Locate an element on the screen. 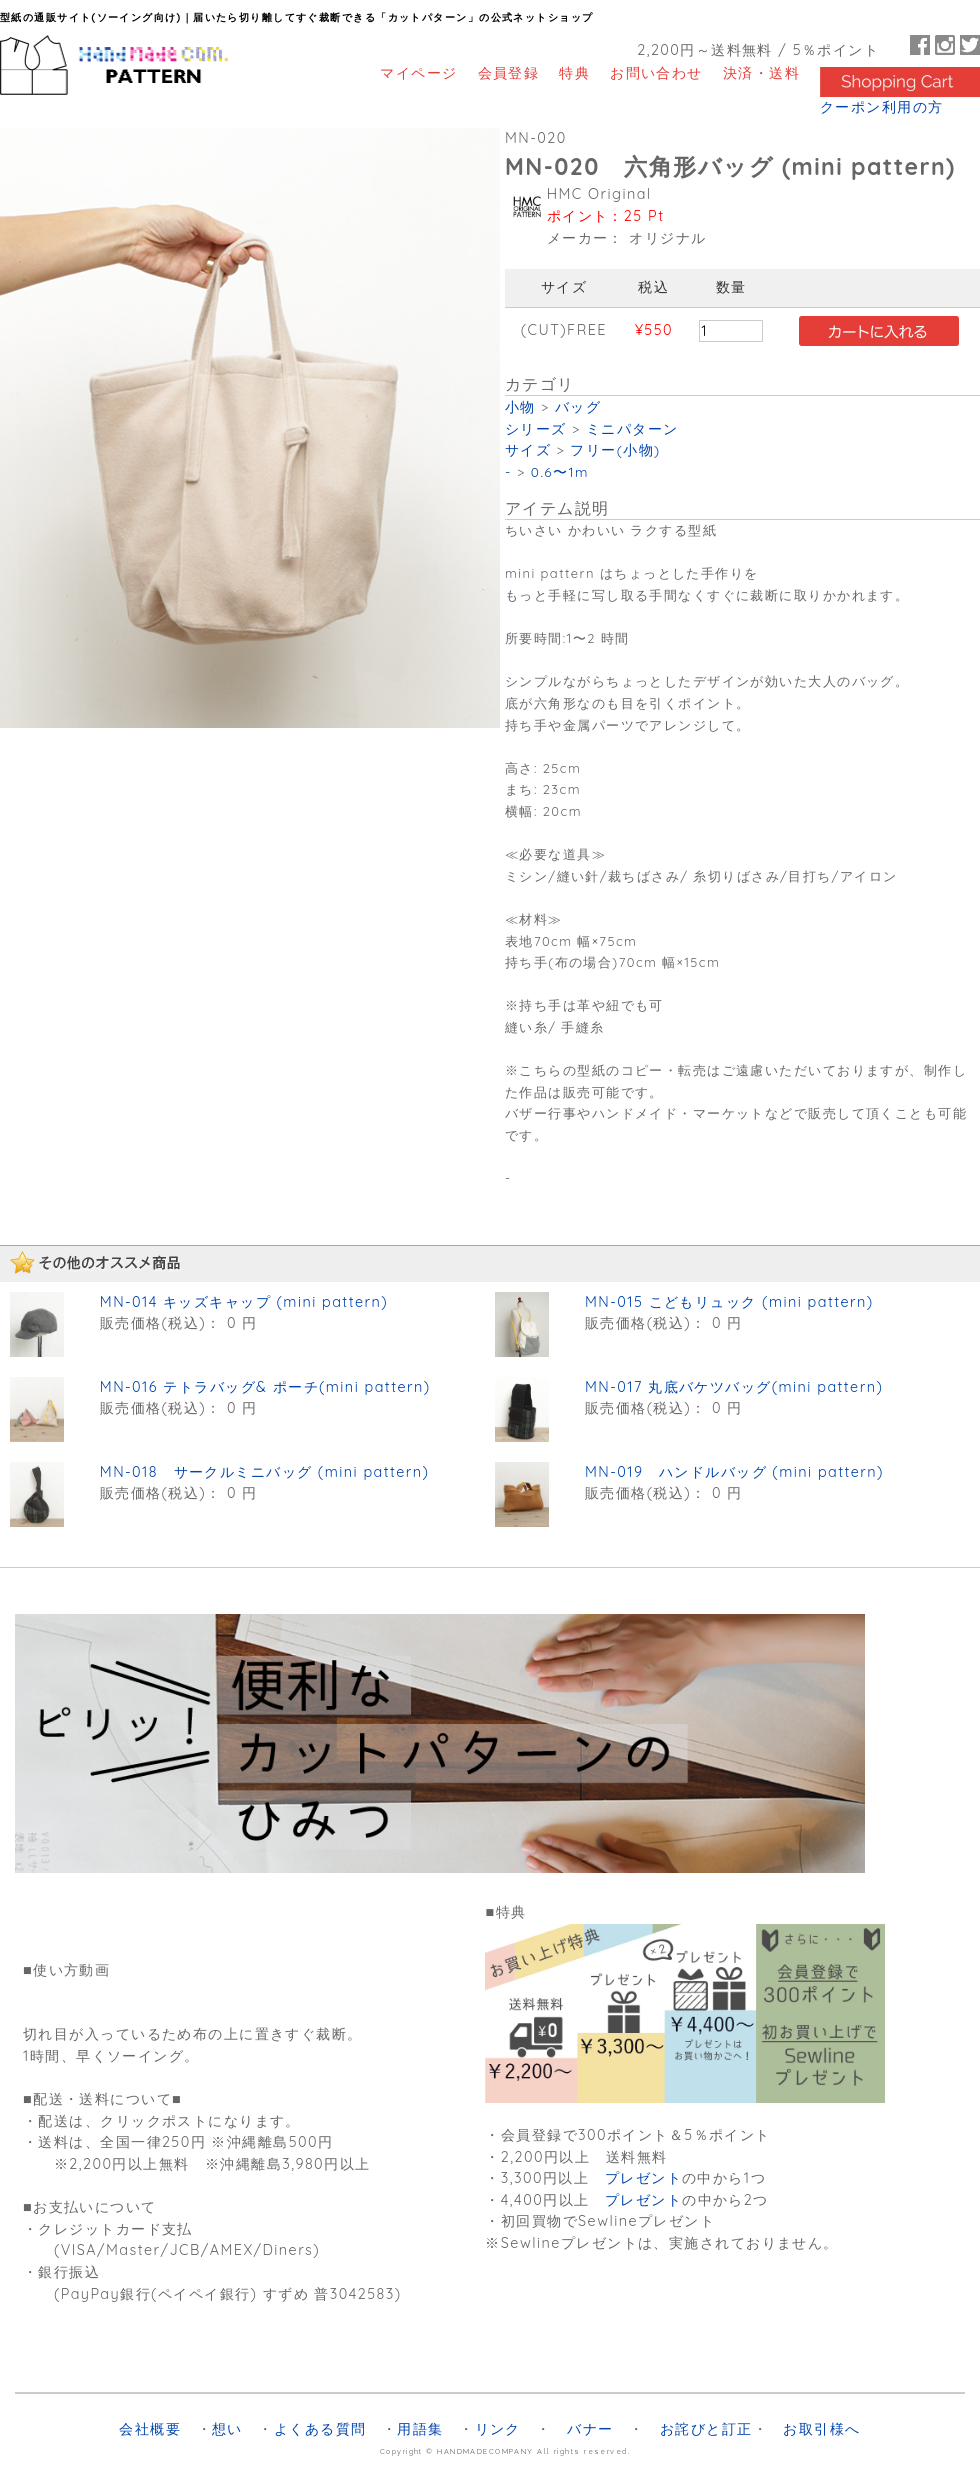  クーポン利用の方 is located at coordinates (882, 107).